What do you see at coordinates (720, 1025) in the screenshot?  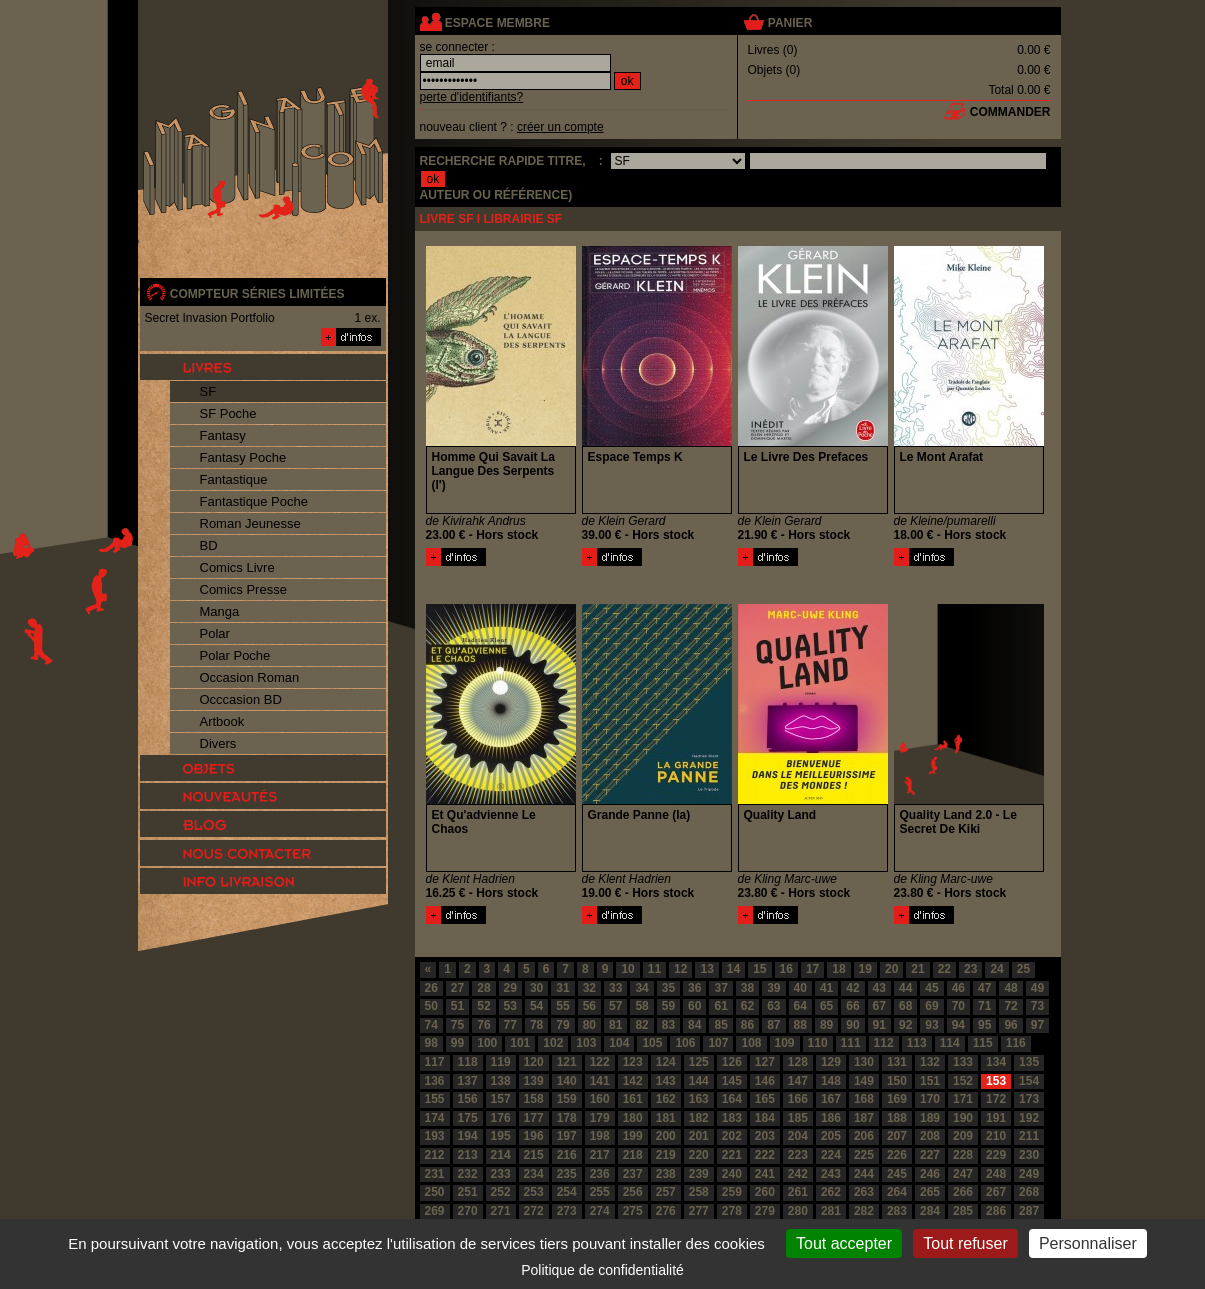 I see `85` at bounding box center [720, 1025].